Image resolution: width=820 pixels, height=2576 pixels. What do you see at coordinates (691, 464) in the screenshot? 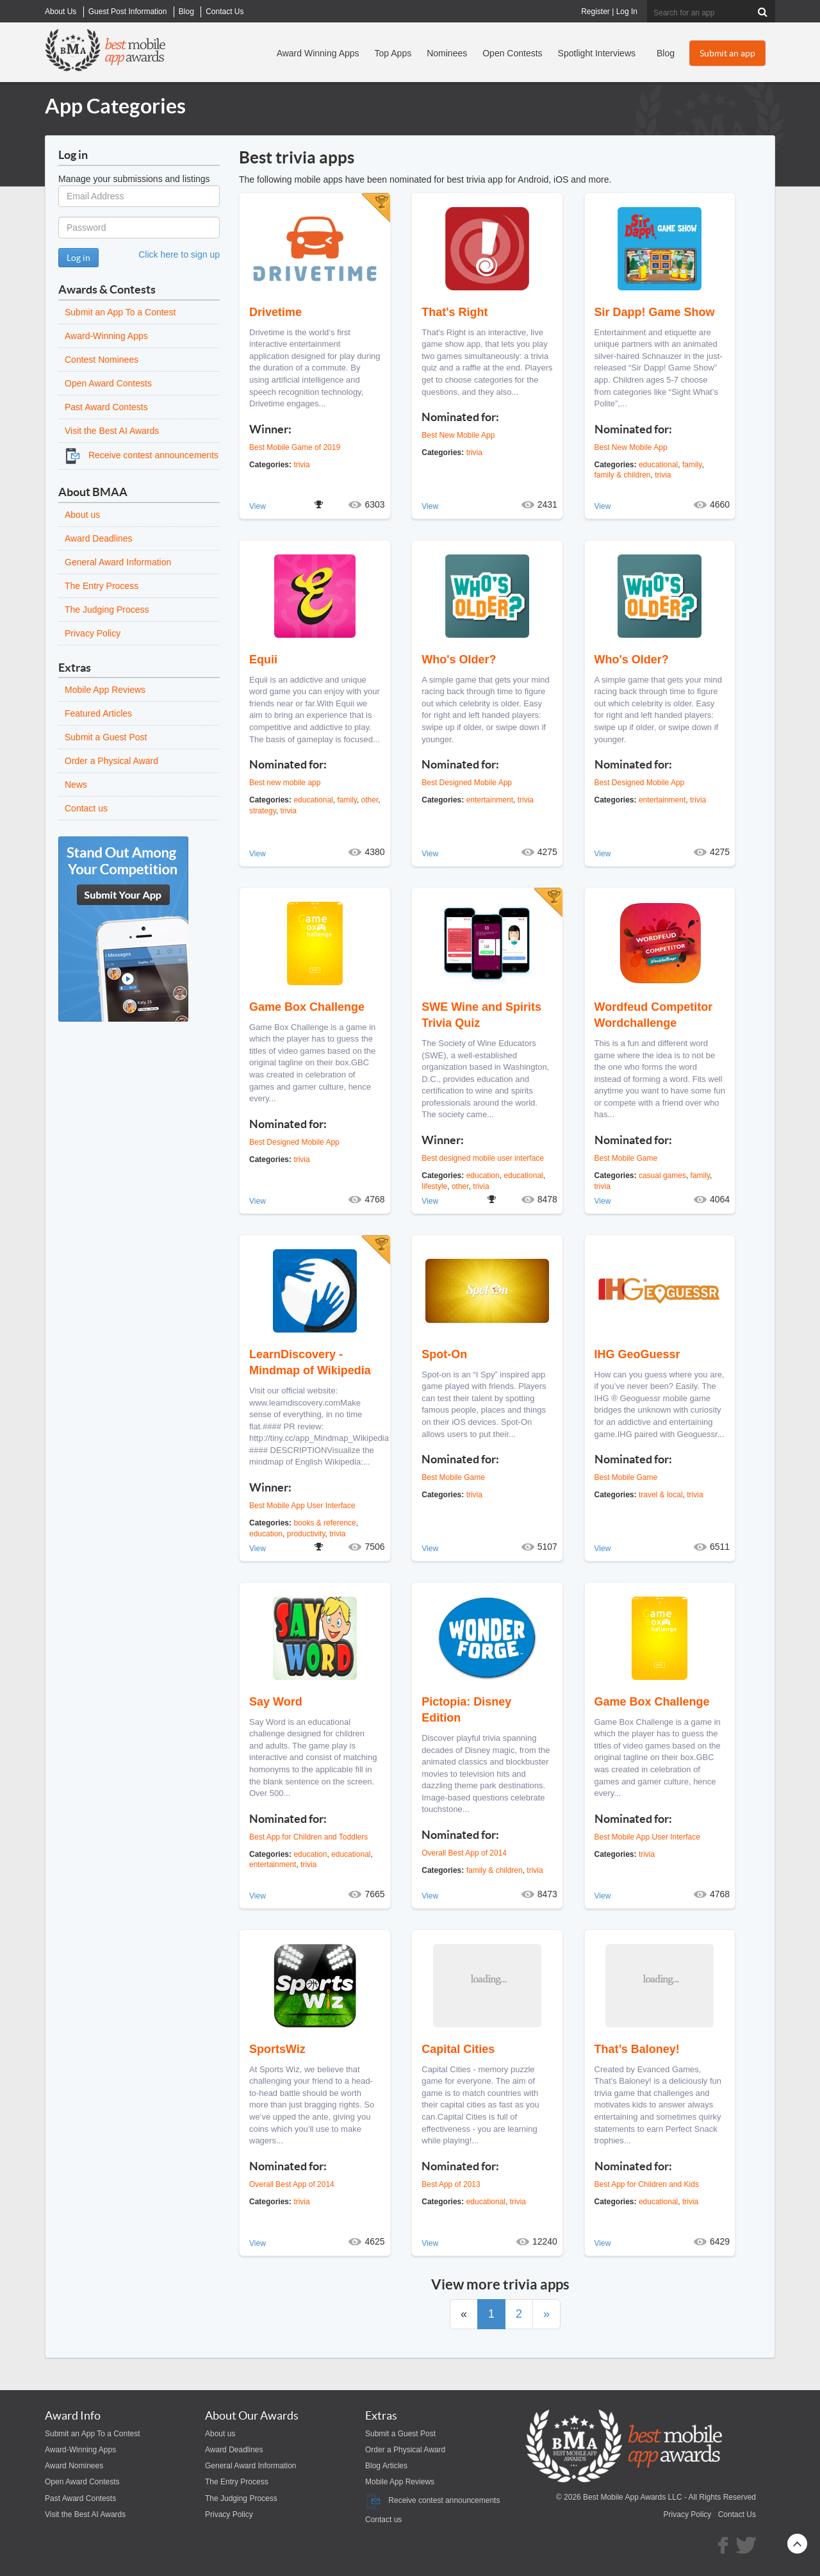
I see `family` at bounding box center [691, 464].